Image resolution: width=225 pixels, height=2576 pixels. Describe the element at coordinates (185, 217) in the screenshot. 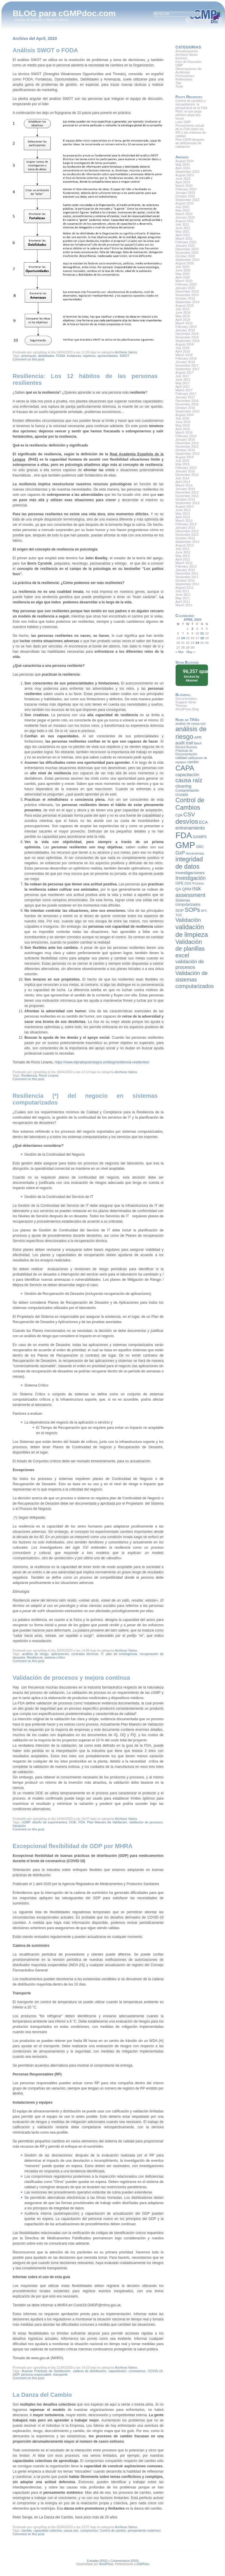

I see `January 2022` at that location.